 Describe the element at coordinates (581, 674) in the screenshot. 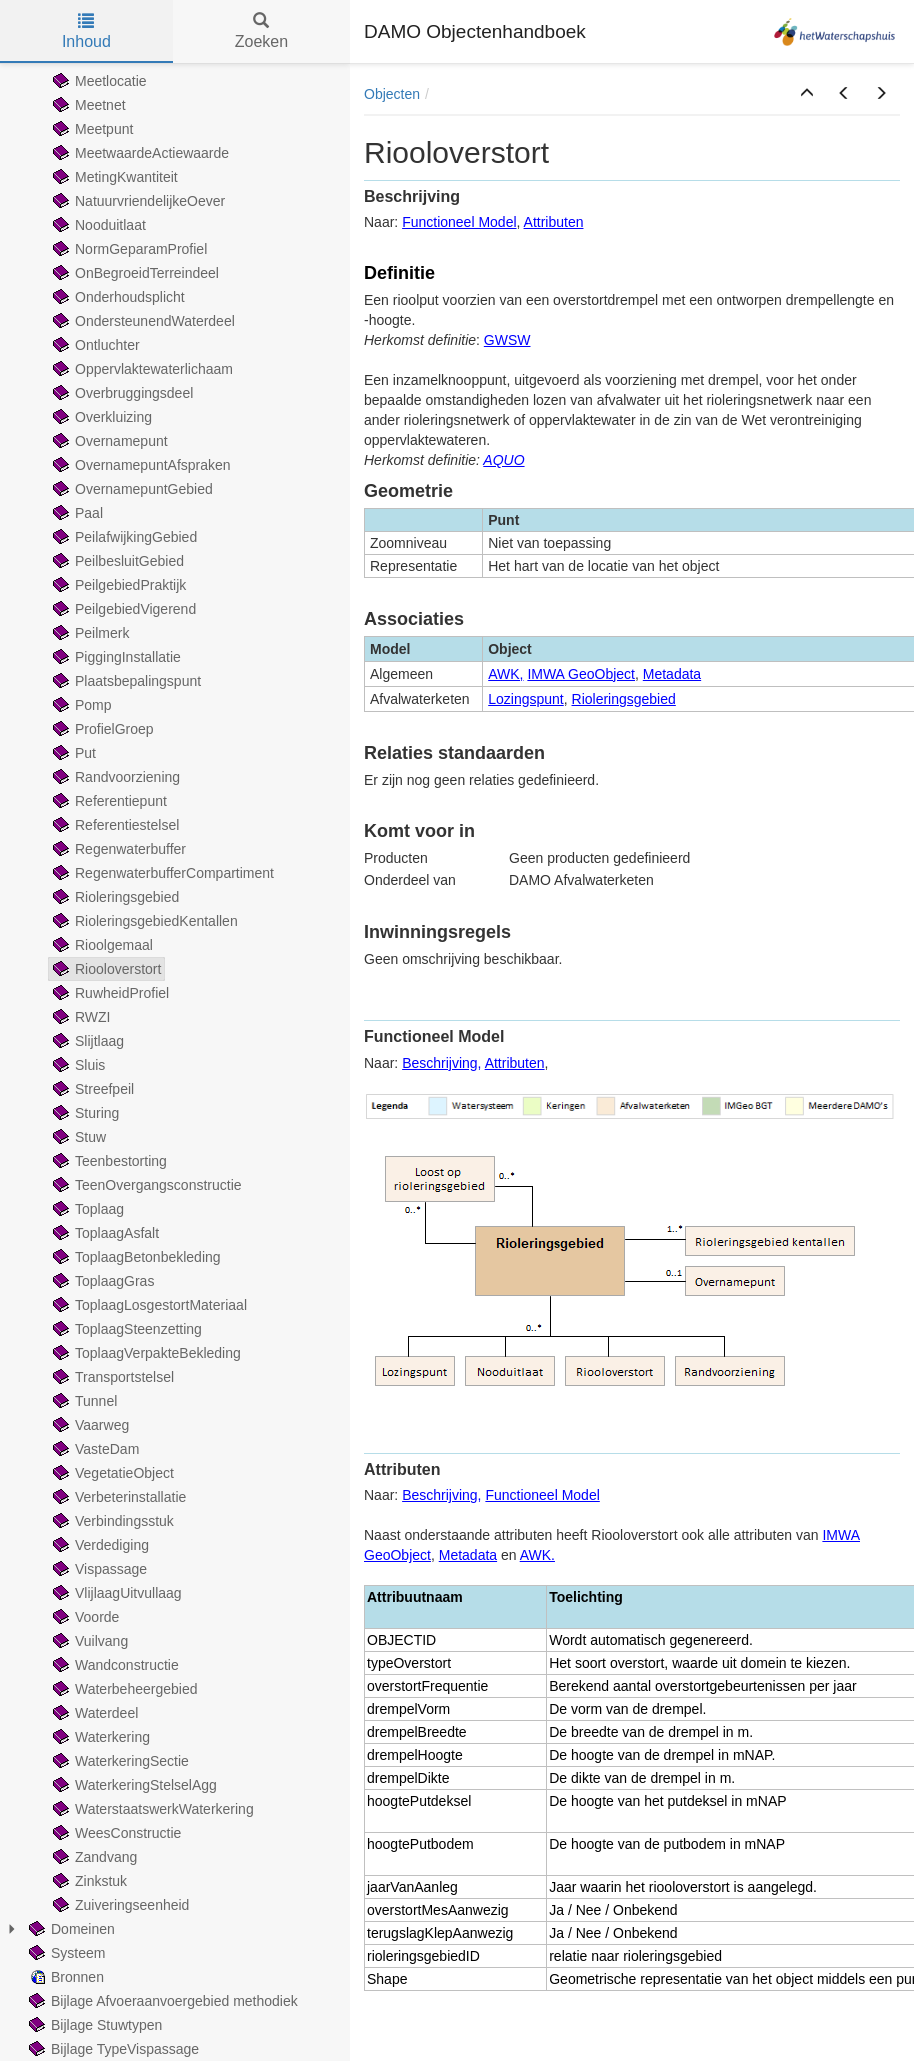

I see `IMWA GeoObject` at that location.